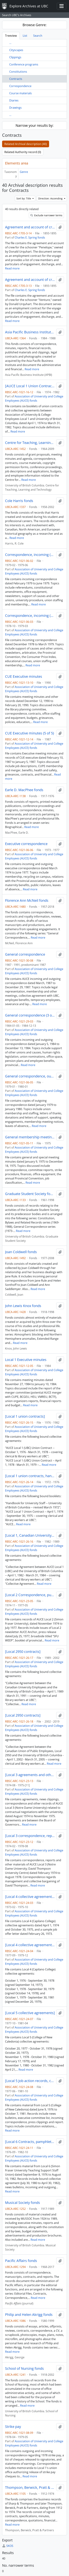  What do you see at coordinates (30, 2142) in the screenshot?
I see `[Local 6 Contracts, pamphlets, correspondence, and other material]` at bounding box center [30, 2142].